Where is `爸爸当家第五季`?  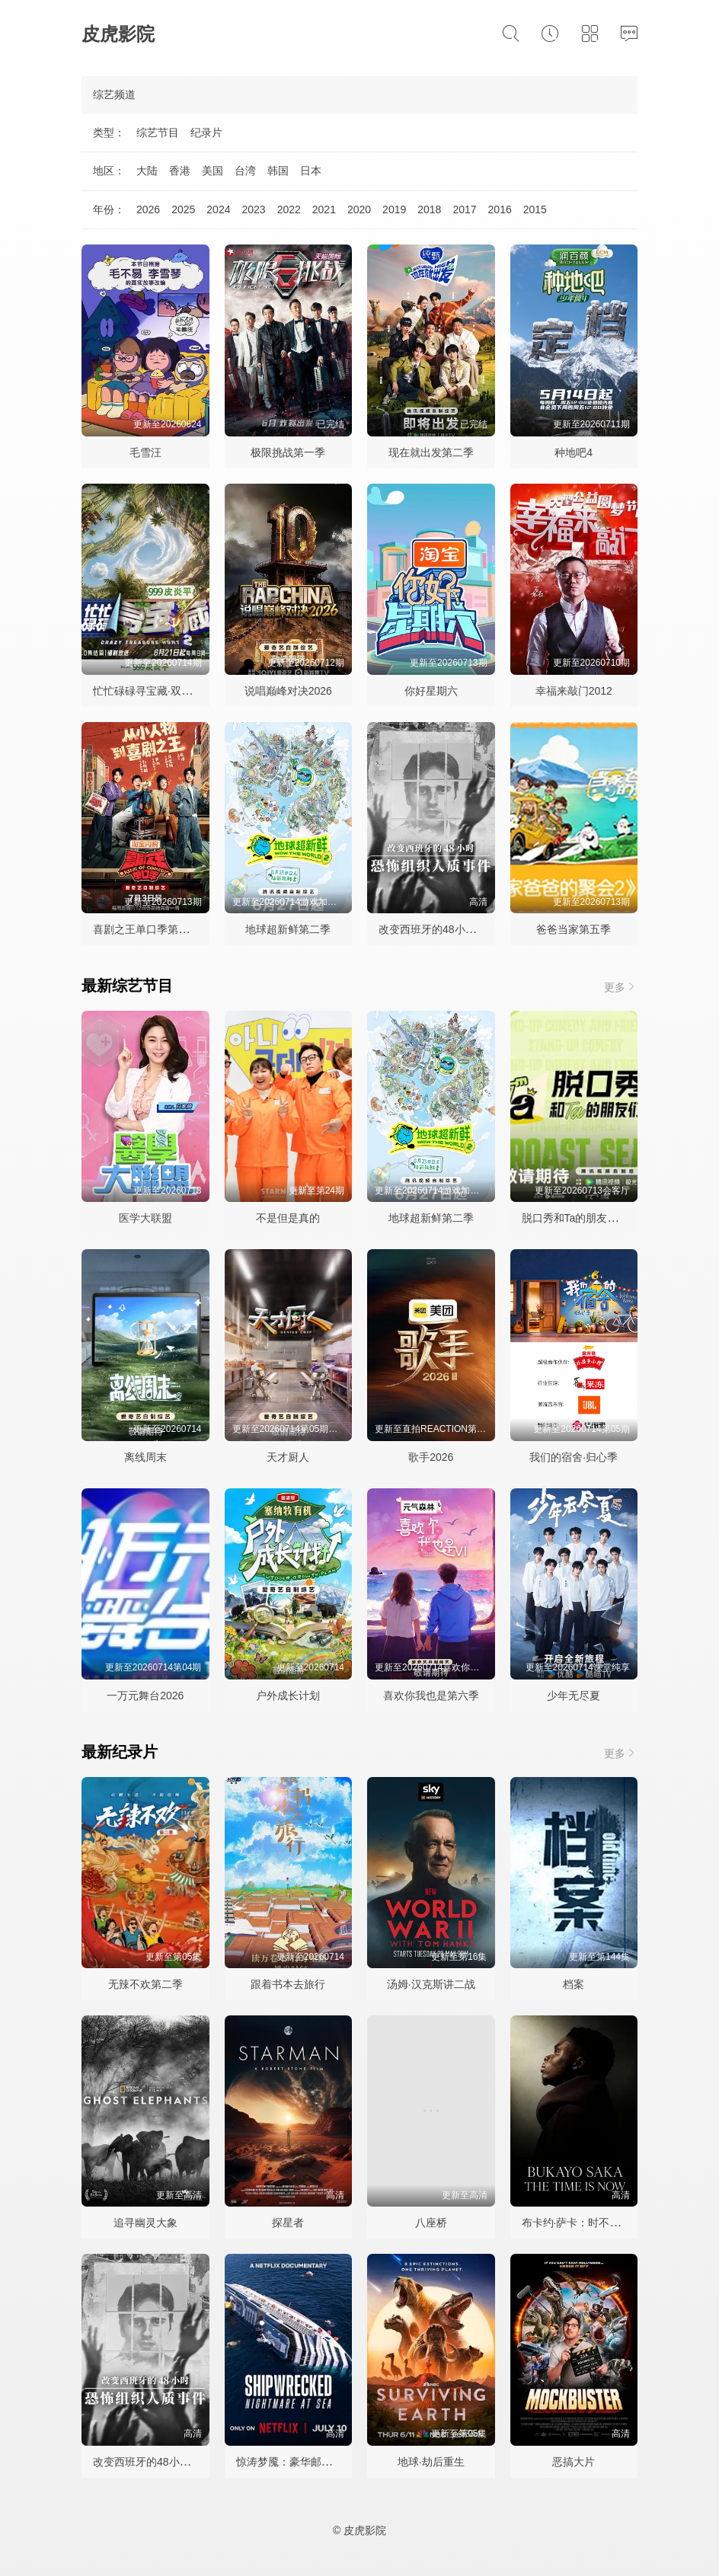 爸爸当家第五季 is located at coordinates (573, 929).